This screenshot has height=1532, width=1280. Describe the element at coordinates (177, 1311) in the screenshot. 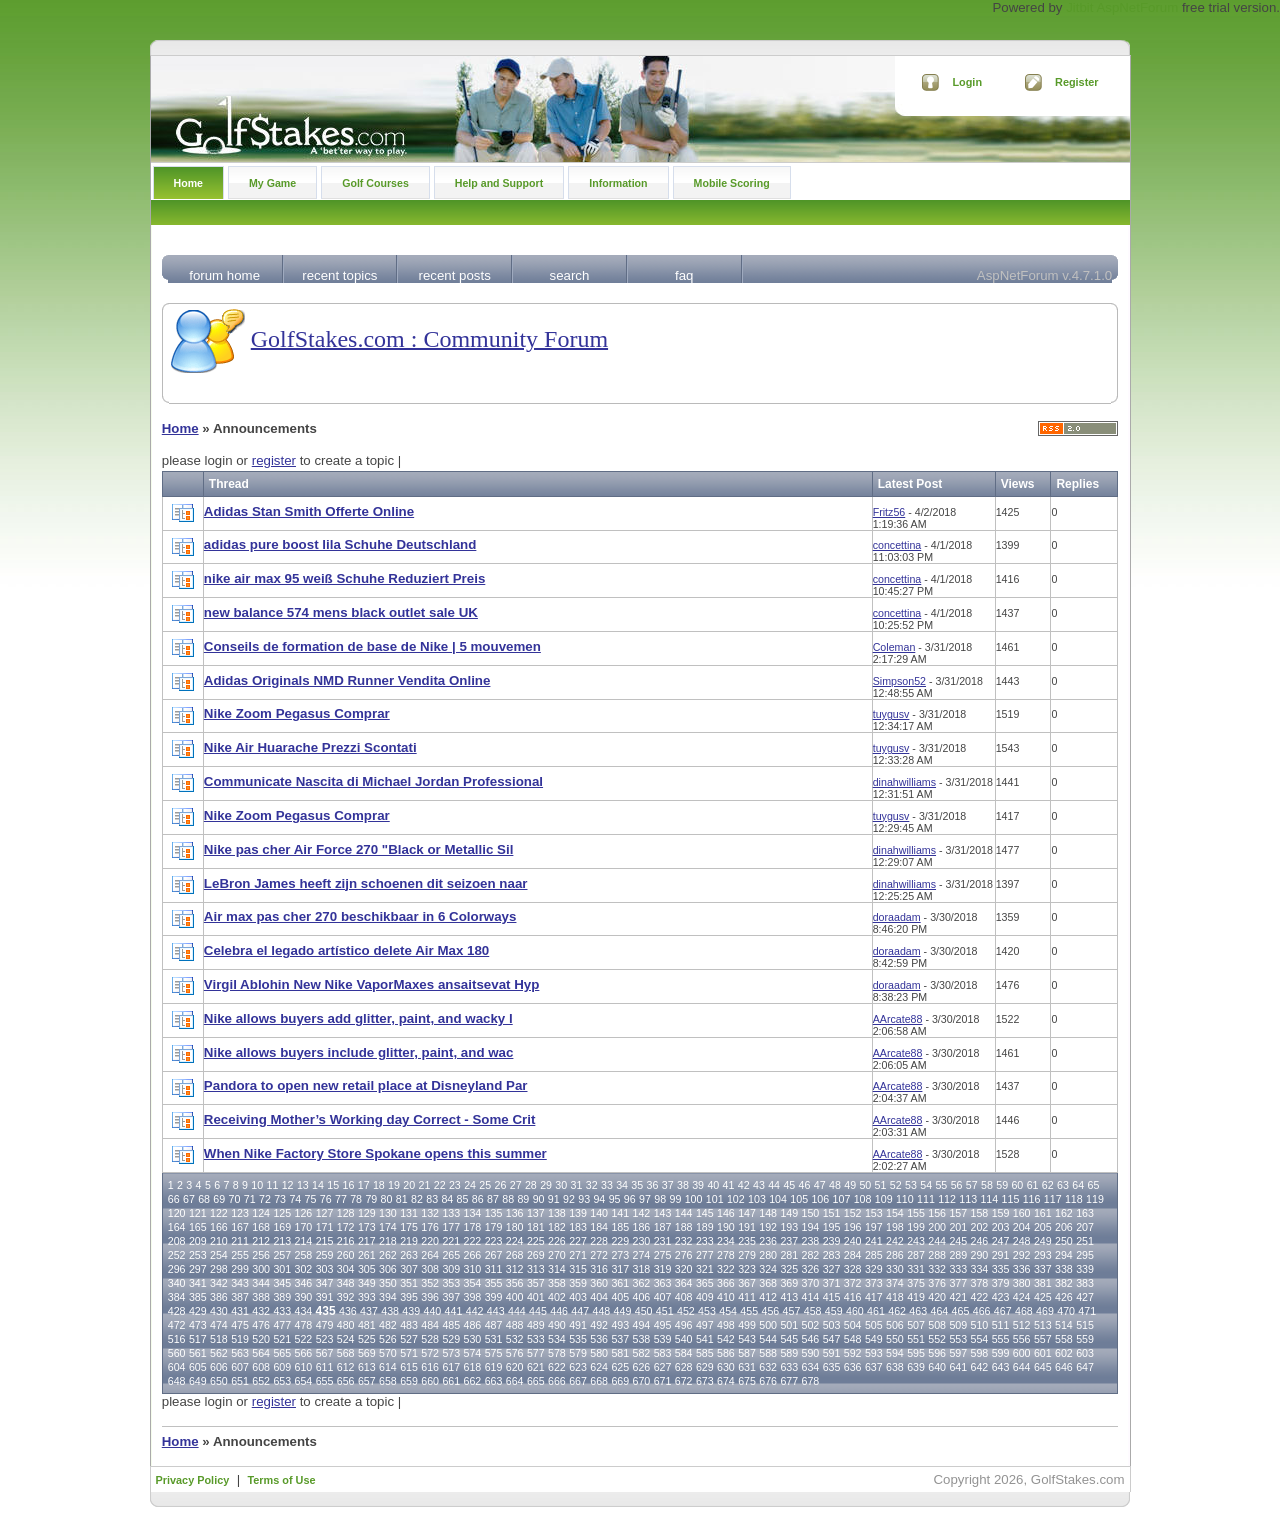

I see `428` at that location.